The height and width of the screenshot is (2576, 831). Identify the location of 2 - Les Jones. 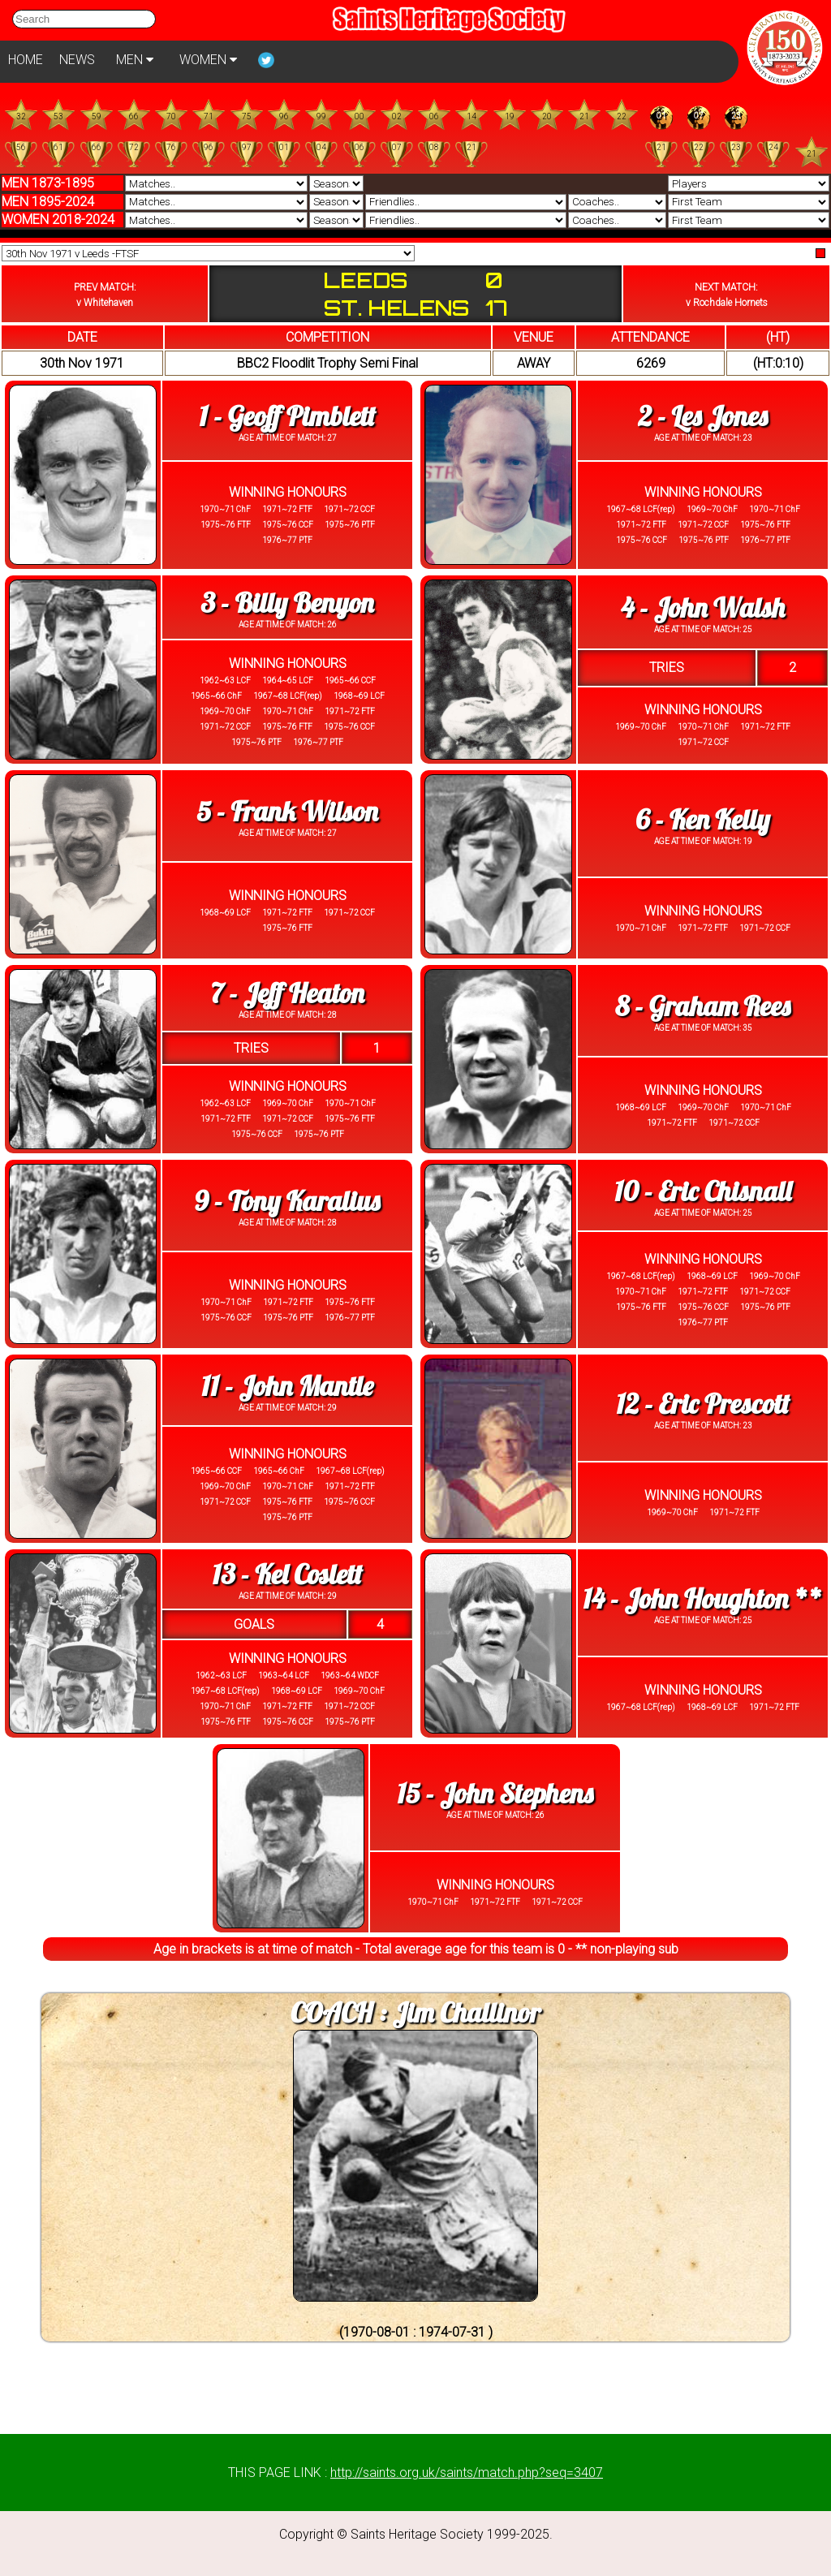
(703, 415).